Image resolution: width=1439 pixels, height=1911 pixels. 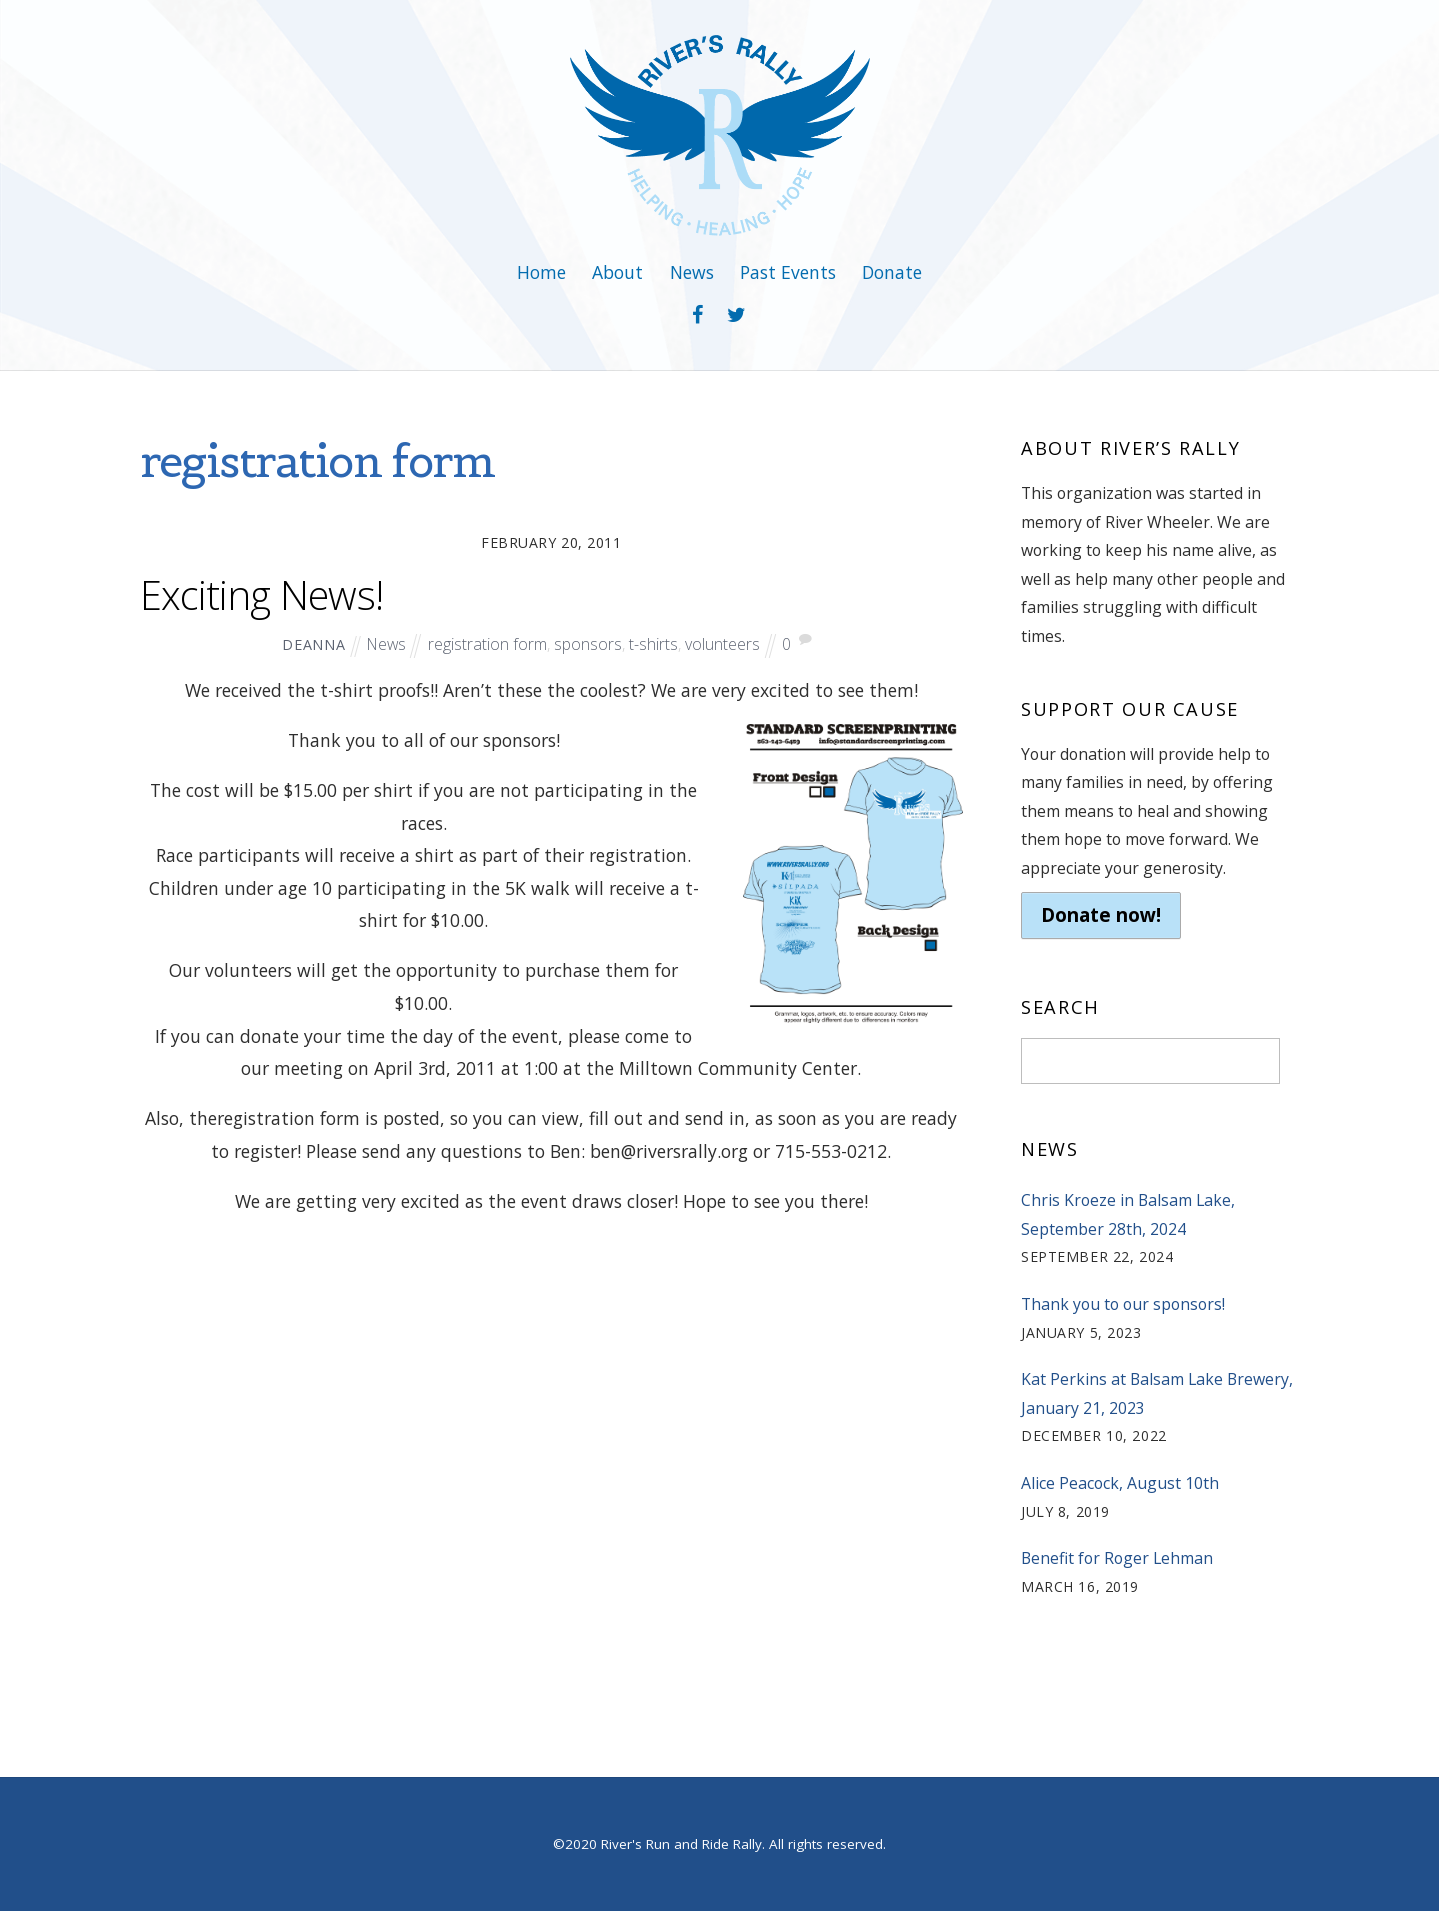 I want to click on t-shirts, so click(x=653, y=644).